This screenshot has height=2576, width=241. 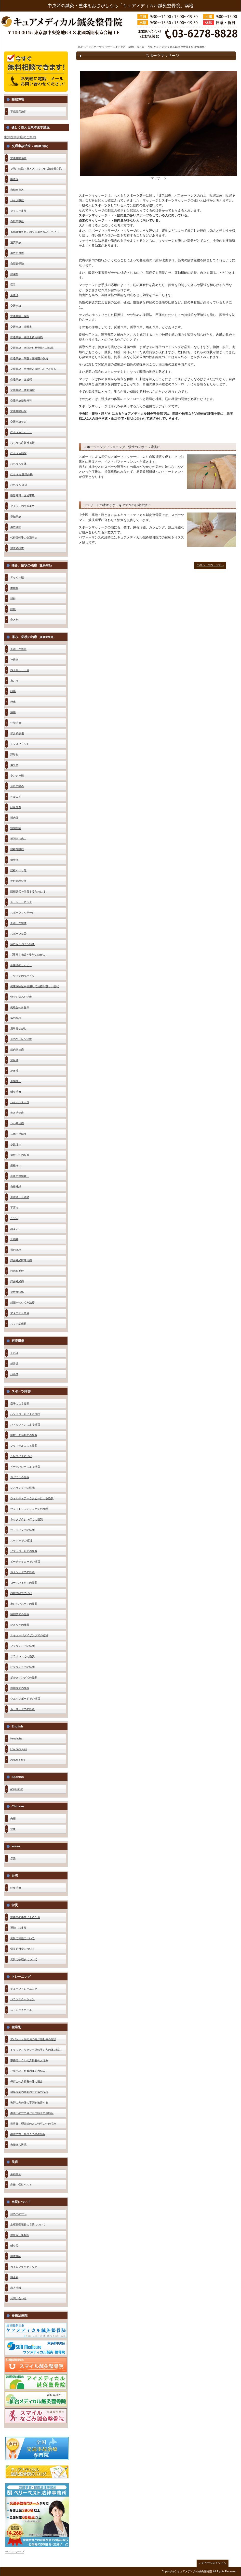 I want to click on 突き指, so click(x=14, y=619).